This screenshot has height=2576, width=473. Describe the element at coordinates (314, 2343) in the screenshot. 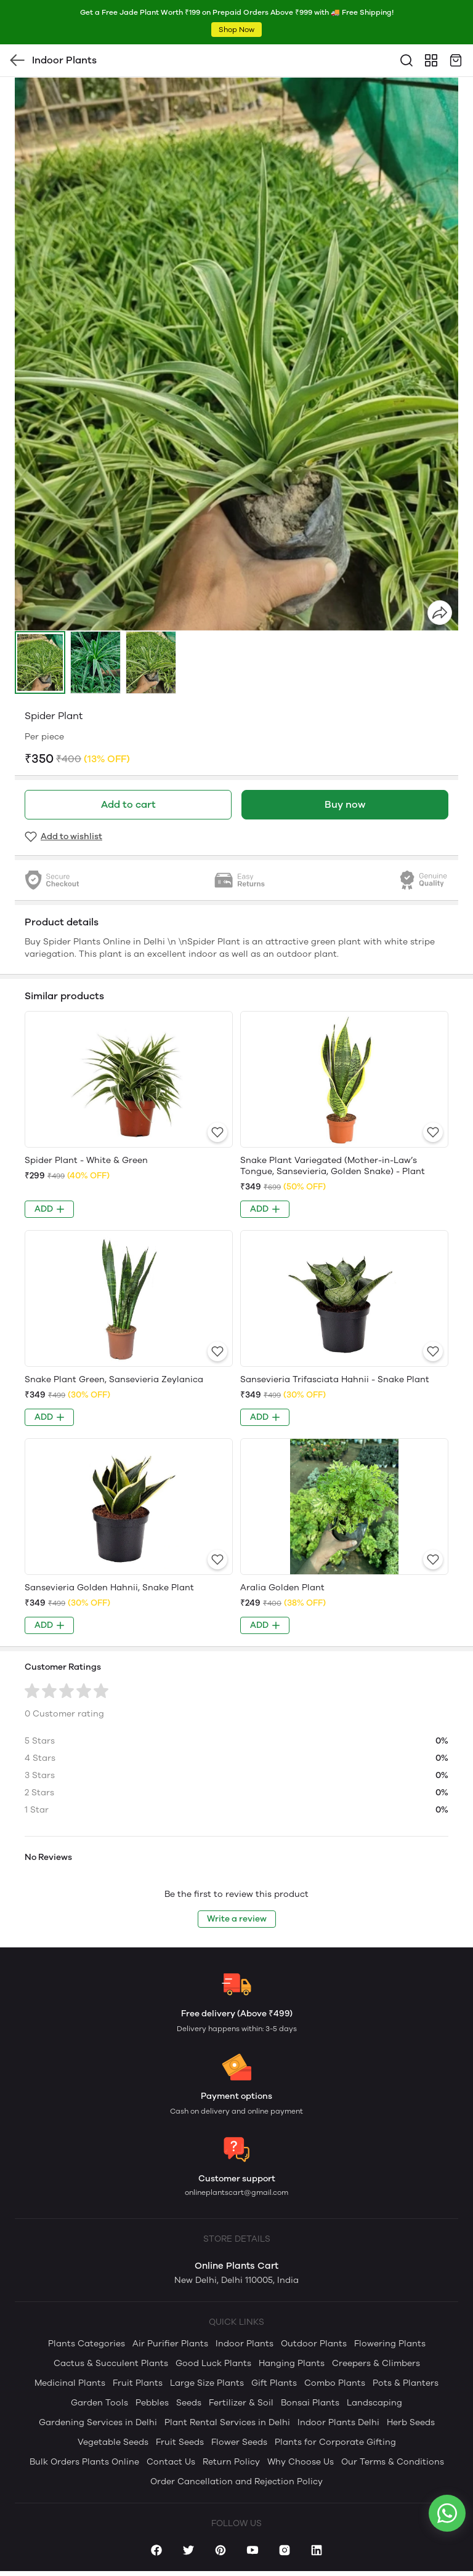

I see `Outdoor Plants` at that location.